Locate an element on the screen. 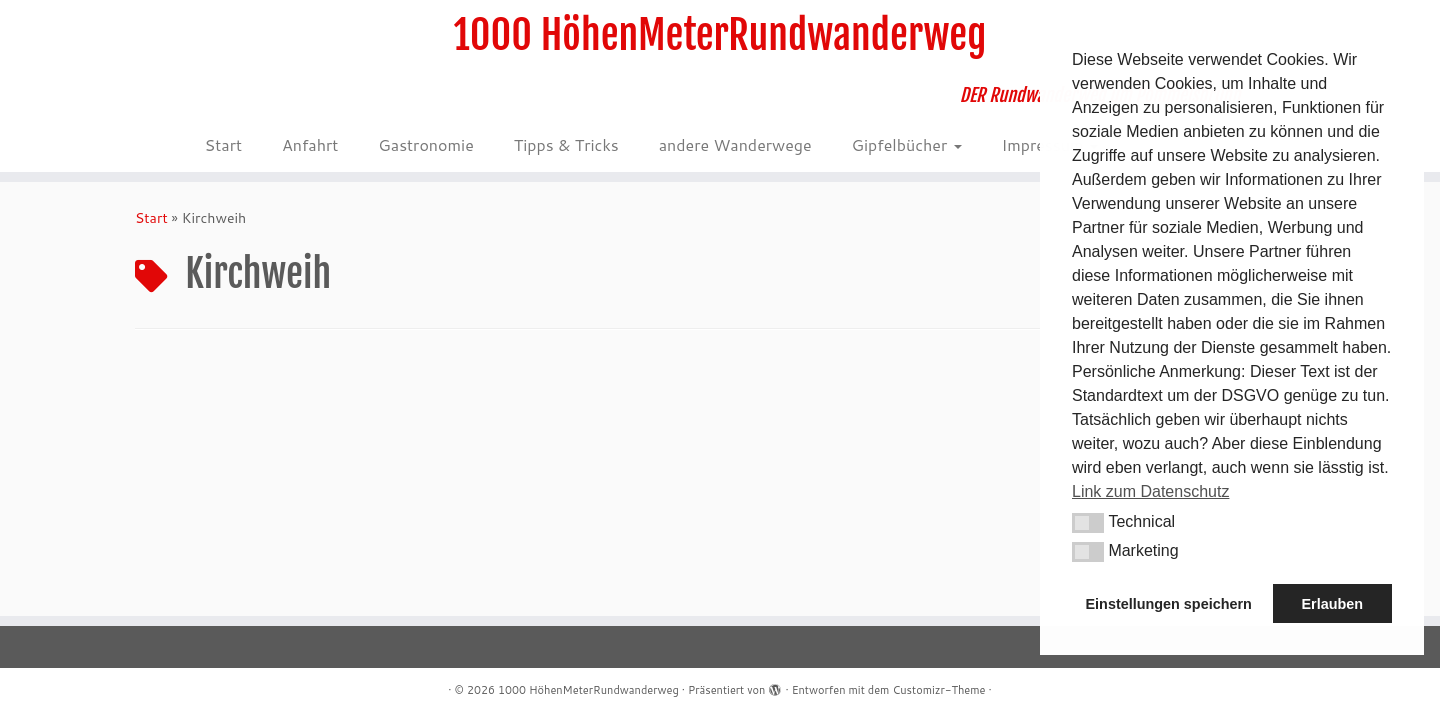 This screenshot has width=1440, height=720. [button] is located at coordinates (1088, 523).